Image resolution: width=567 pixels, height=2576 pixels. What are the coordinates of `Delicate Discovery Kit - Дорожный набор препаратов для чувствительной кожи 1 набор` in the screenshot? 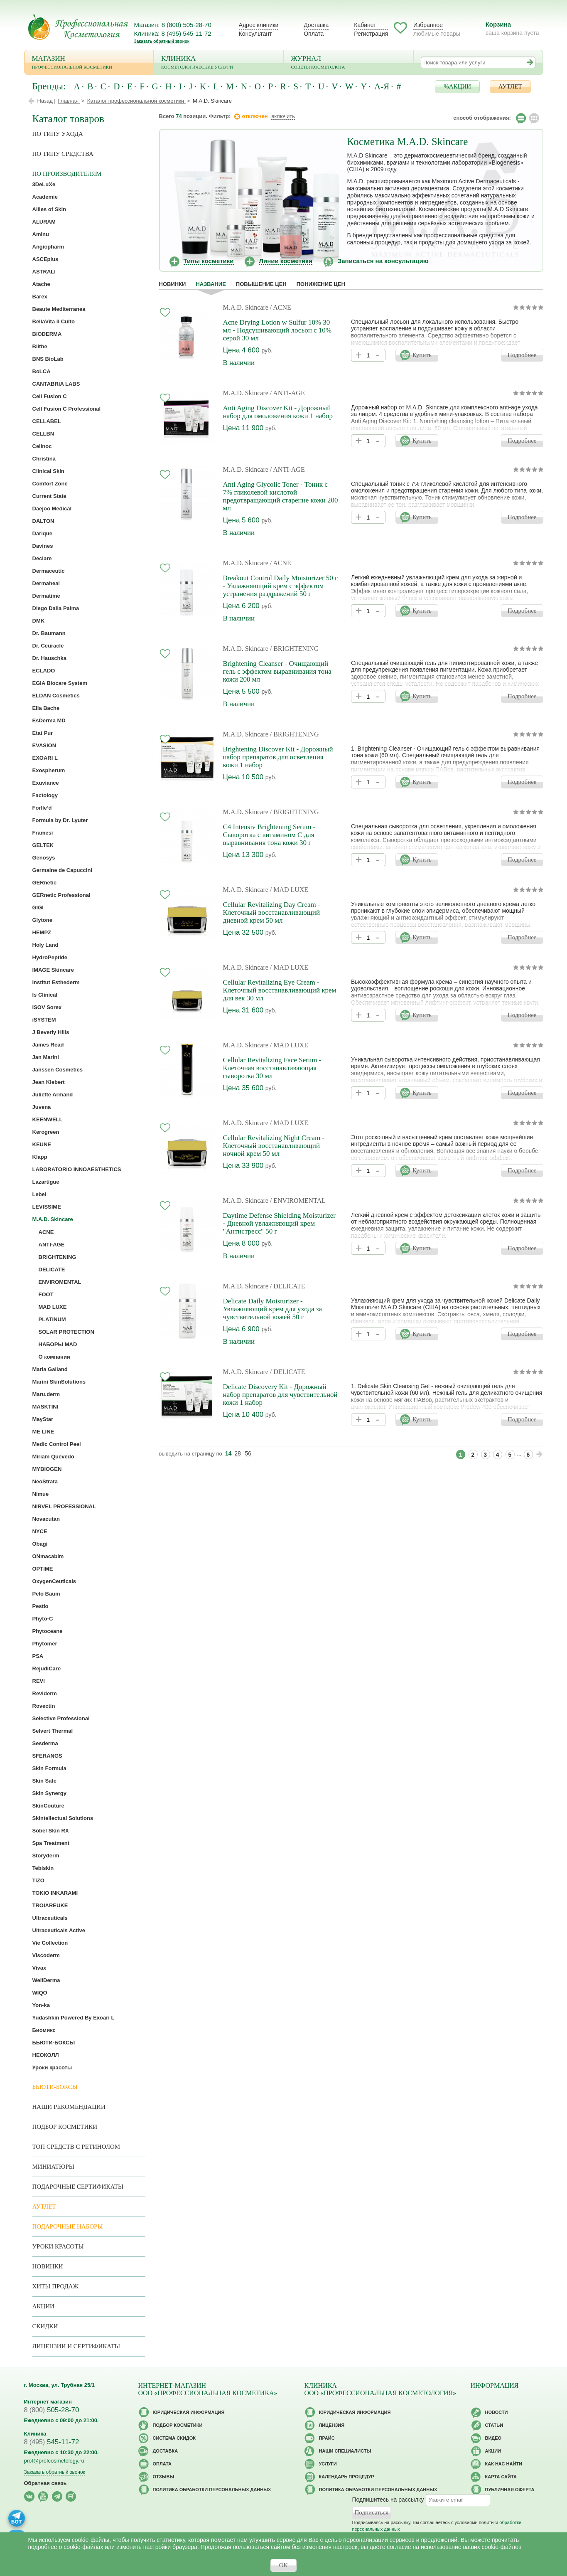 It's located at (280, 1394).